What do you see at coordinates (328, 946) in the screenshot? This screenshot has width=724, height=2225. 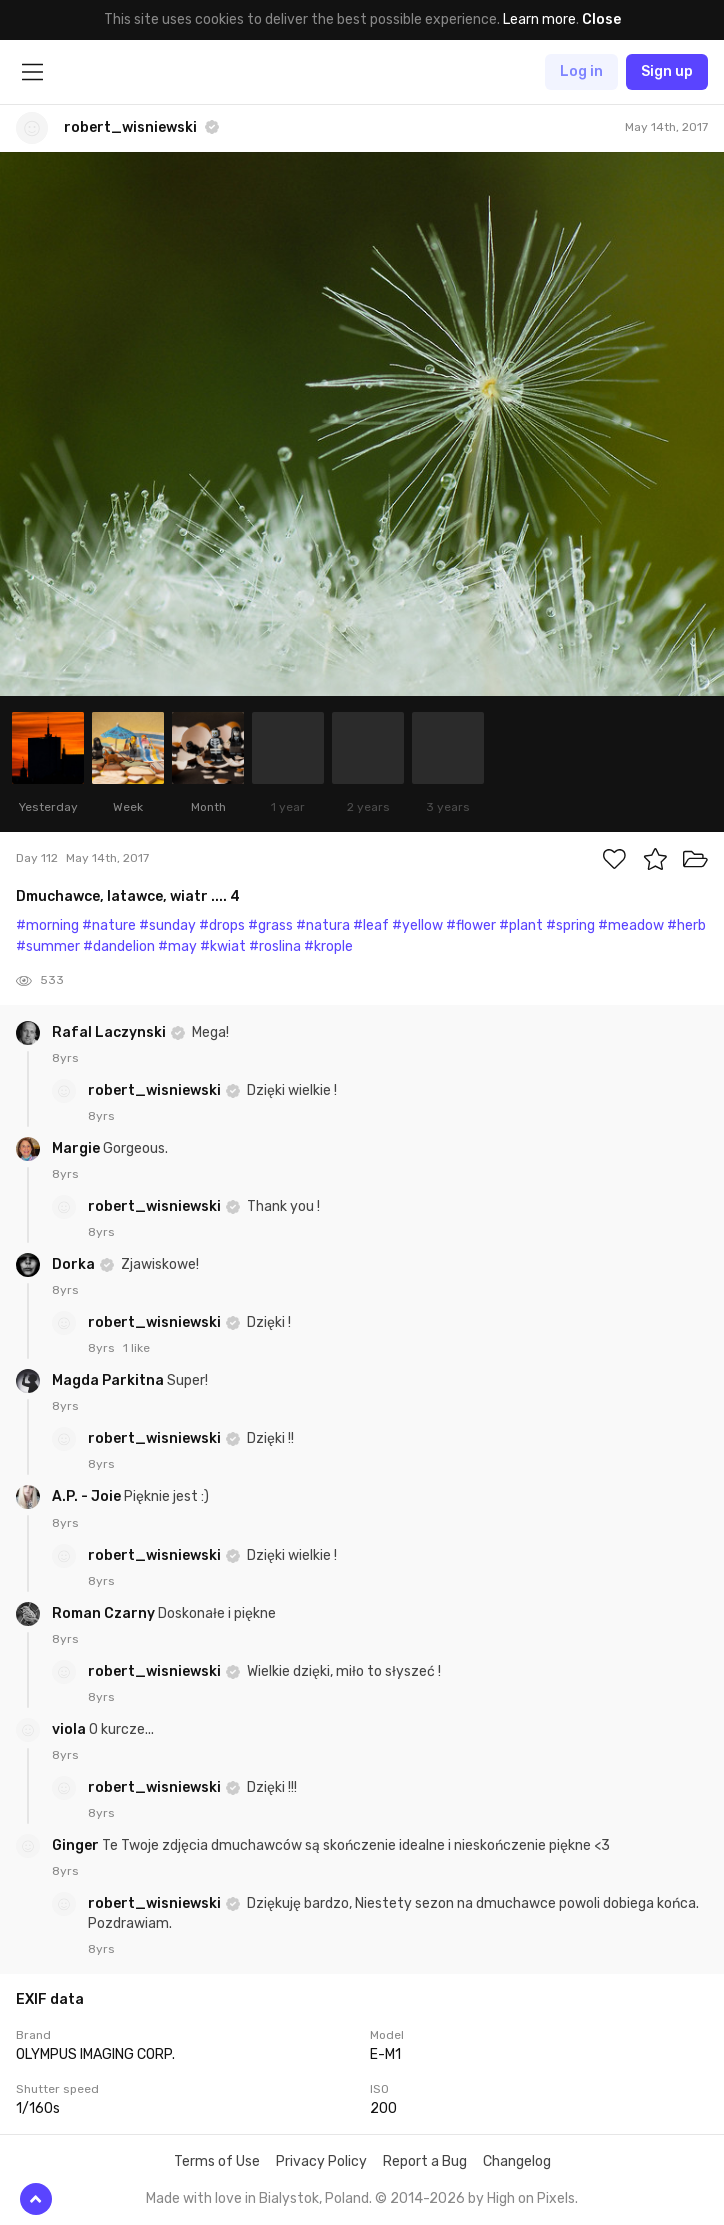 I see `#krople` at bounding box center [328, 946].